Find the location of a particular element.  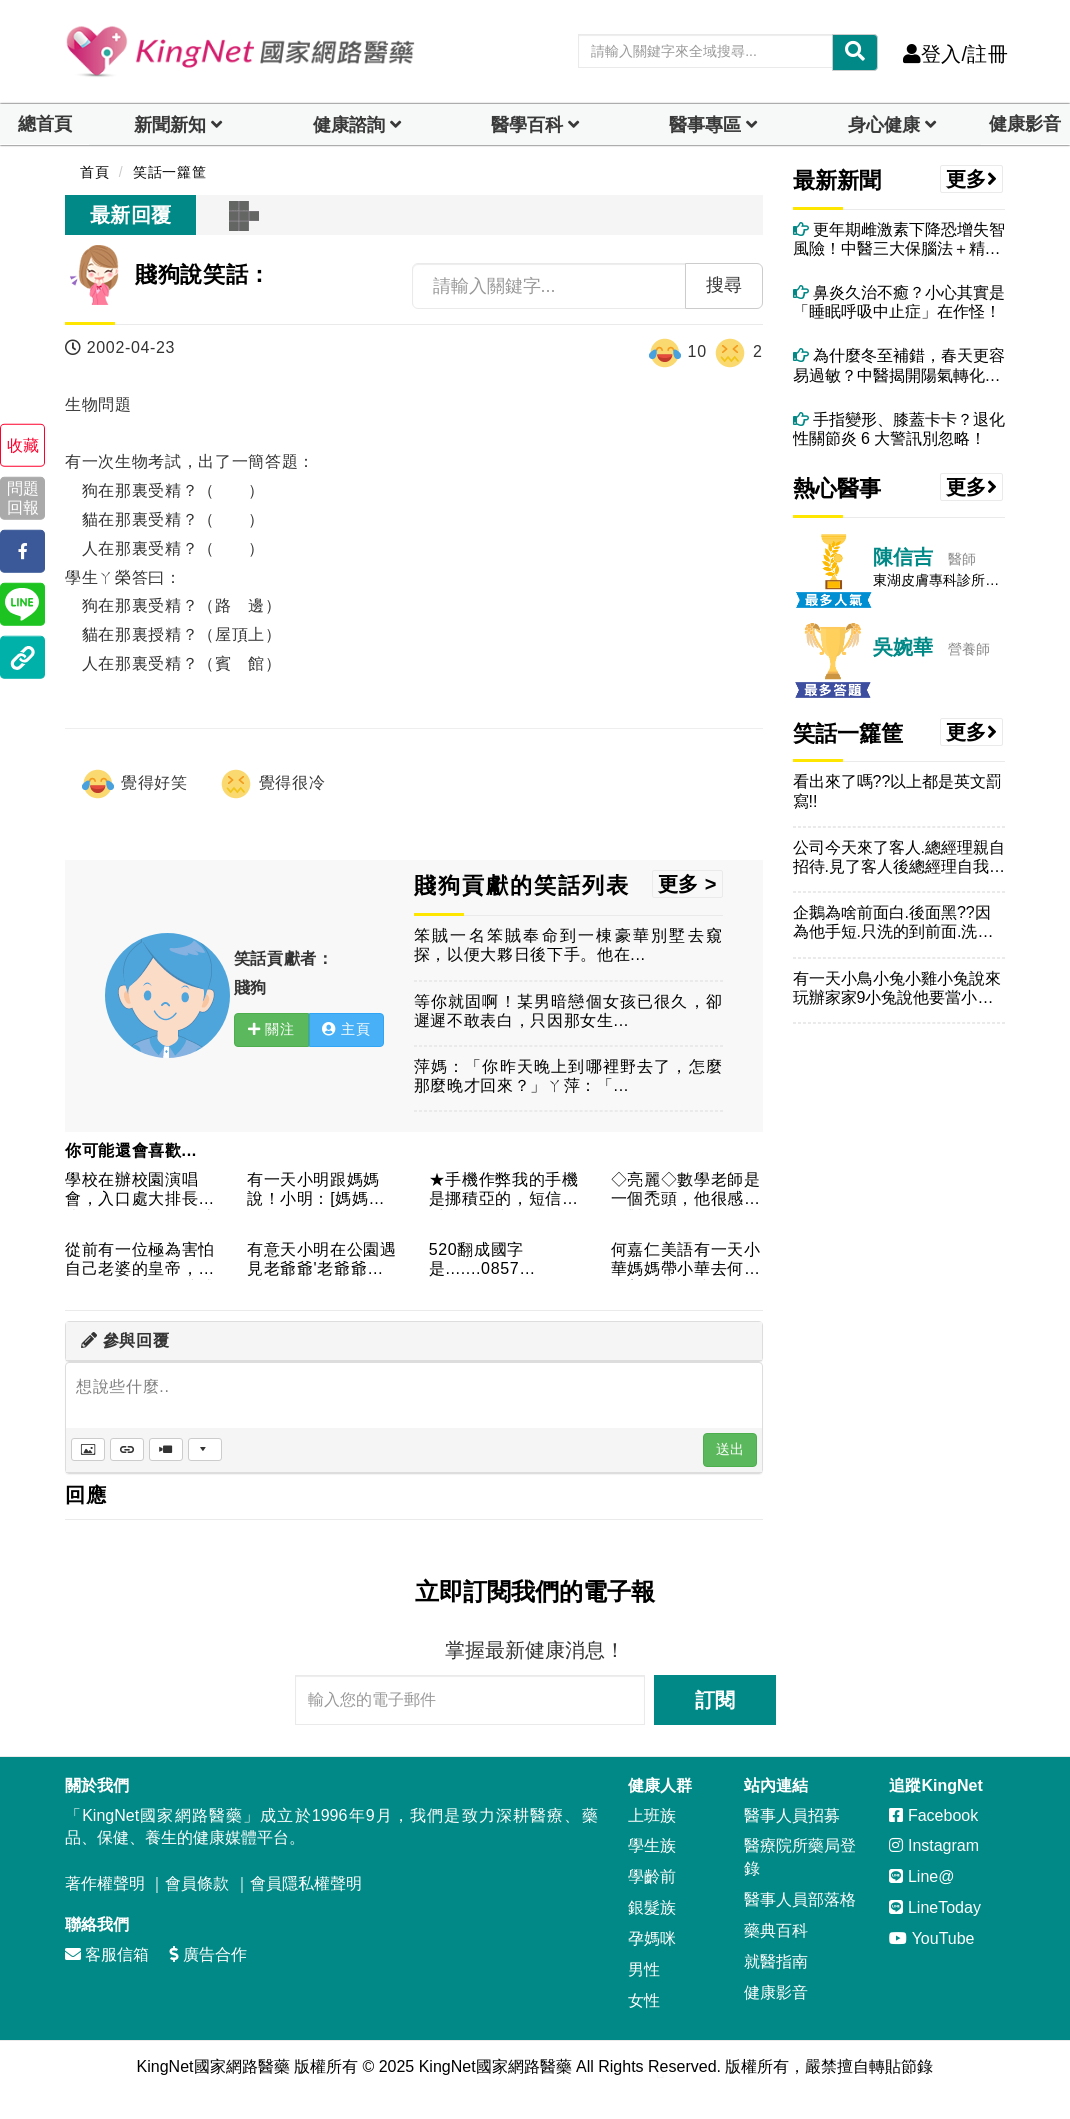

從前有一位極為害怕自己老婆的皇帝，一日在早朝時，一時感嘆，便... is located at coordinates (140, 1260).